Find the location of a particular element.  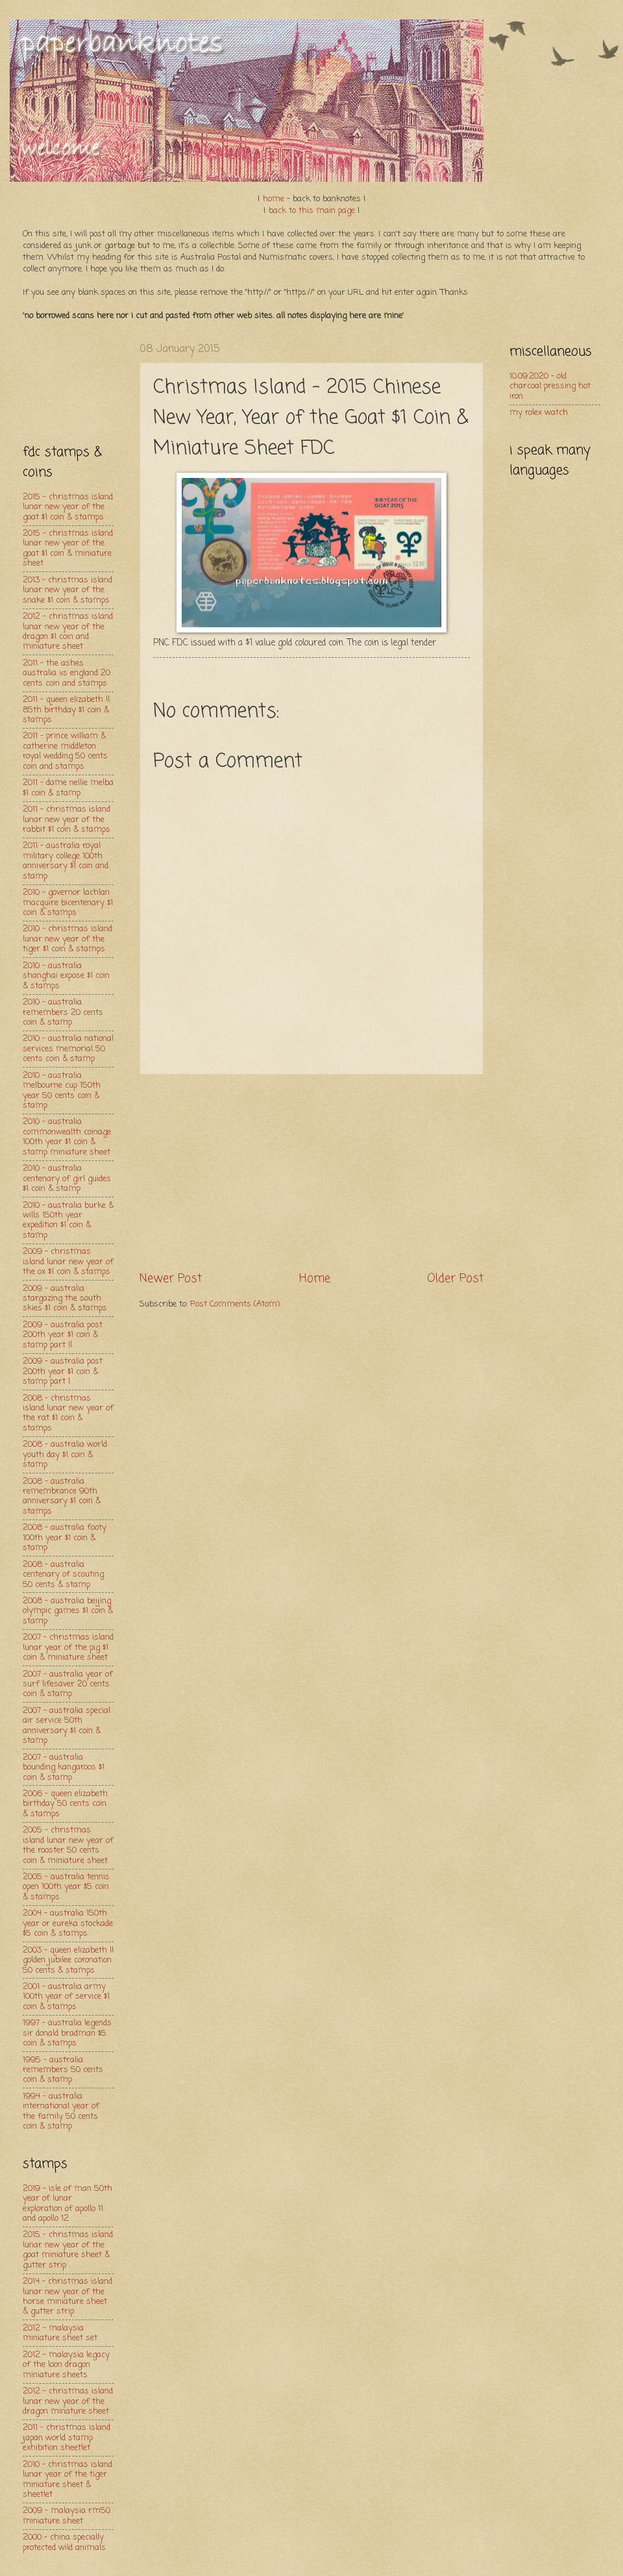

2010 - christmas island lunar year of the tiger miniature sheet & sheetlet is located at coordinates (67, 2479).